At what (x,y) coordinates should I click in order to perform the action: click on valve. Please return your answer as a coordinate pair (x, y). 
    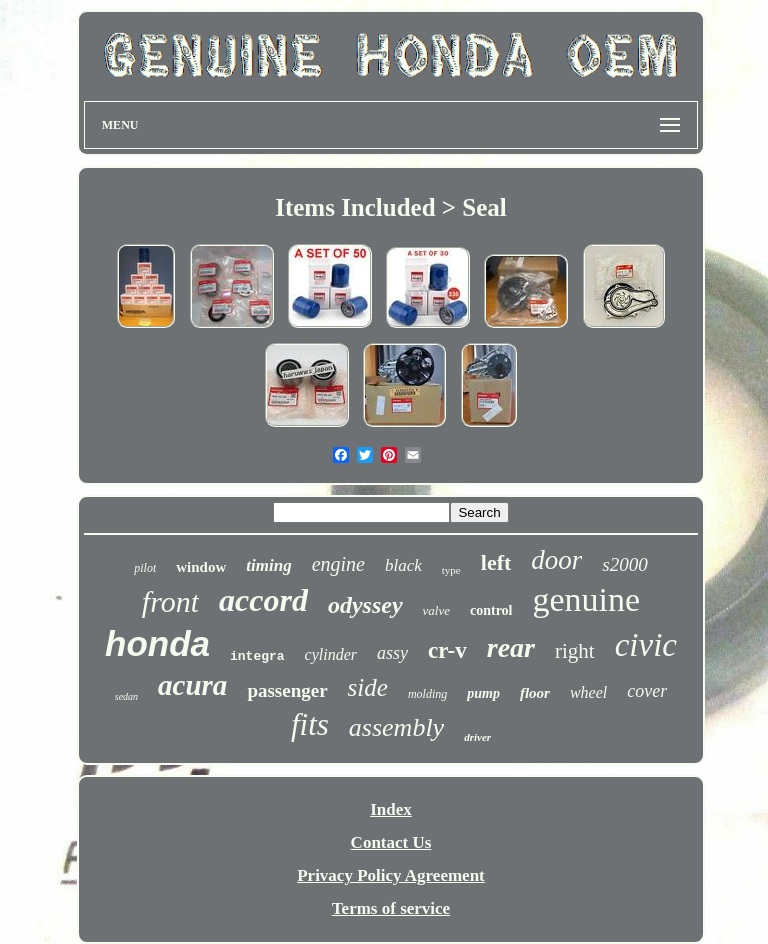
    Looking at the image, I should click on (436, 610).